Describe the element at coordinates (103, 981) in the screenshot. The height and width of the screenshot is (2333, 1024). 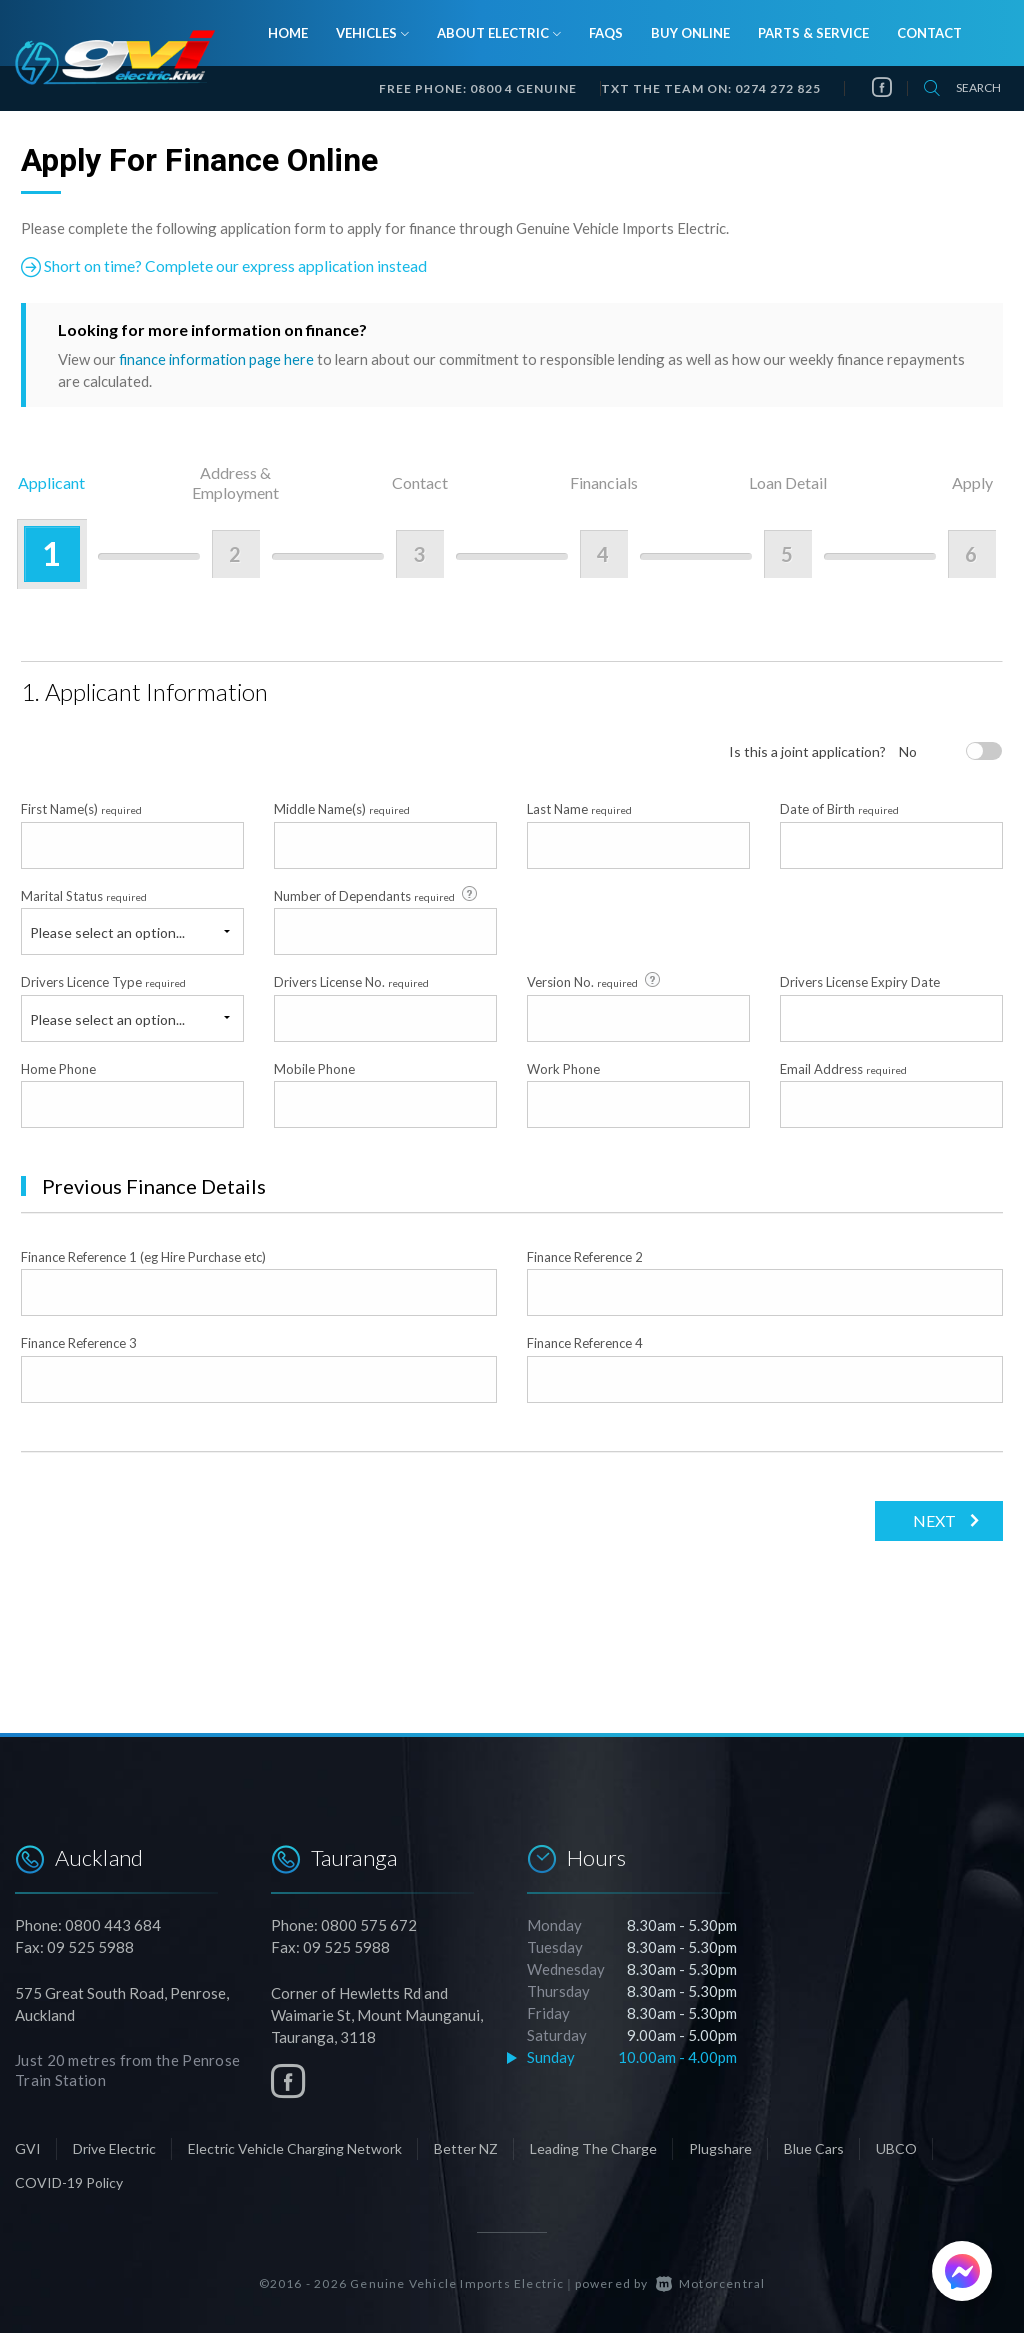
I see `Drivers Licence Type` at that location.